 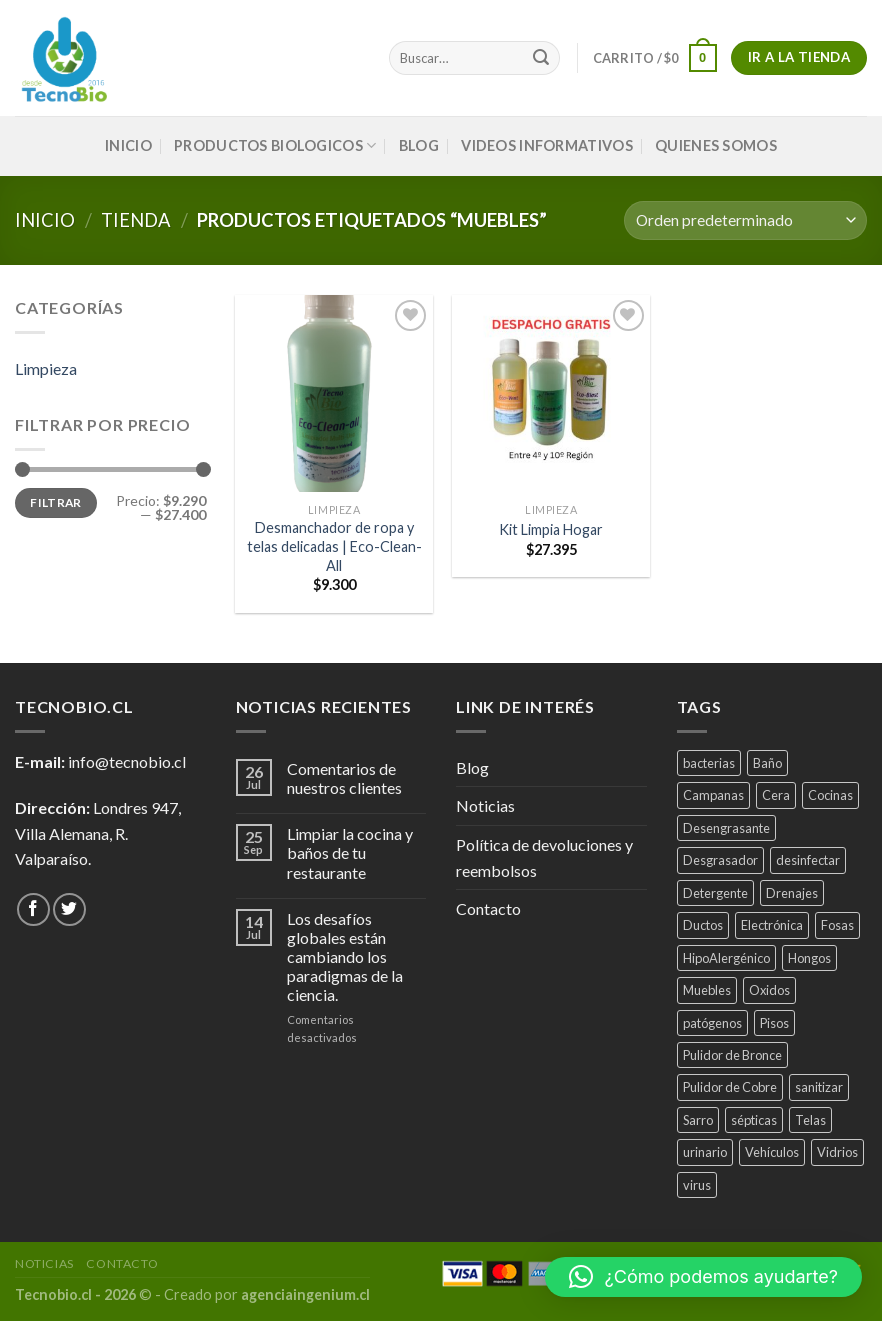 What do you see at coordinates (544, 857) in the screenshot?
I see `Política de devoluciones y reembolsos` at bounding box center [544, 857].